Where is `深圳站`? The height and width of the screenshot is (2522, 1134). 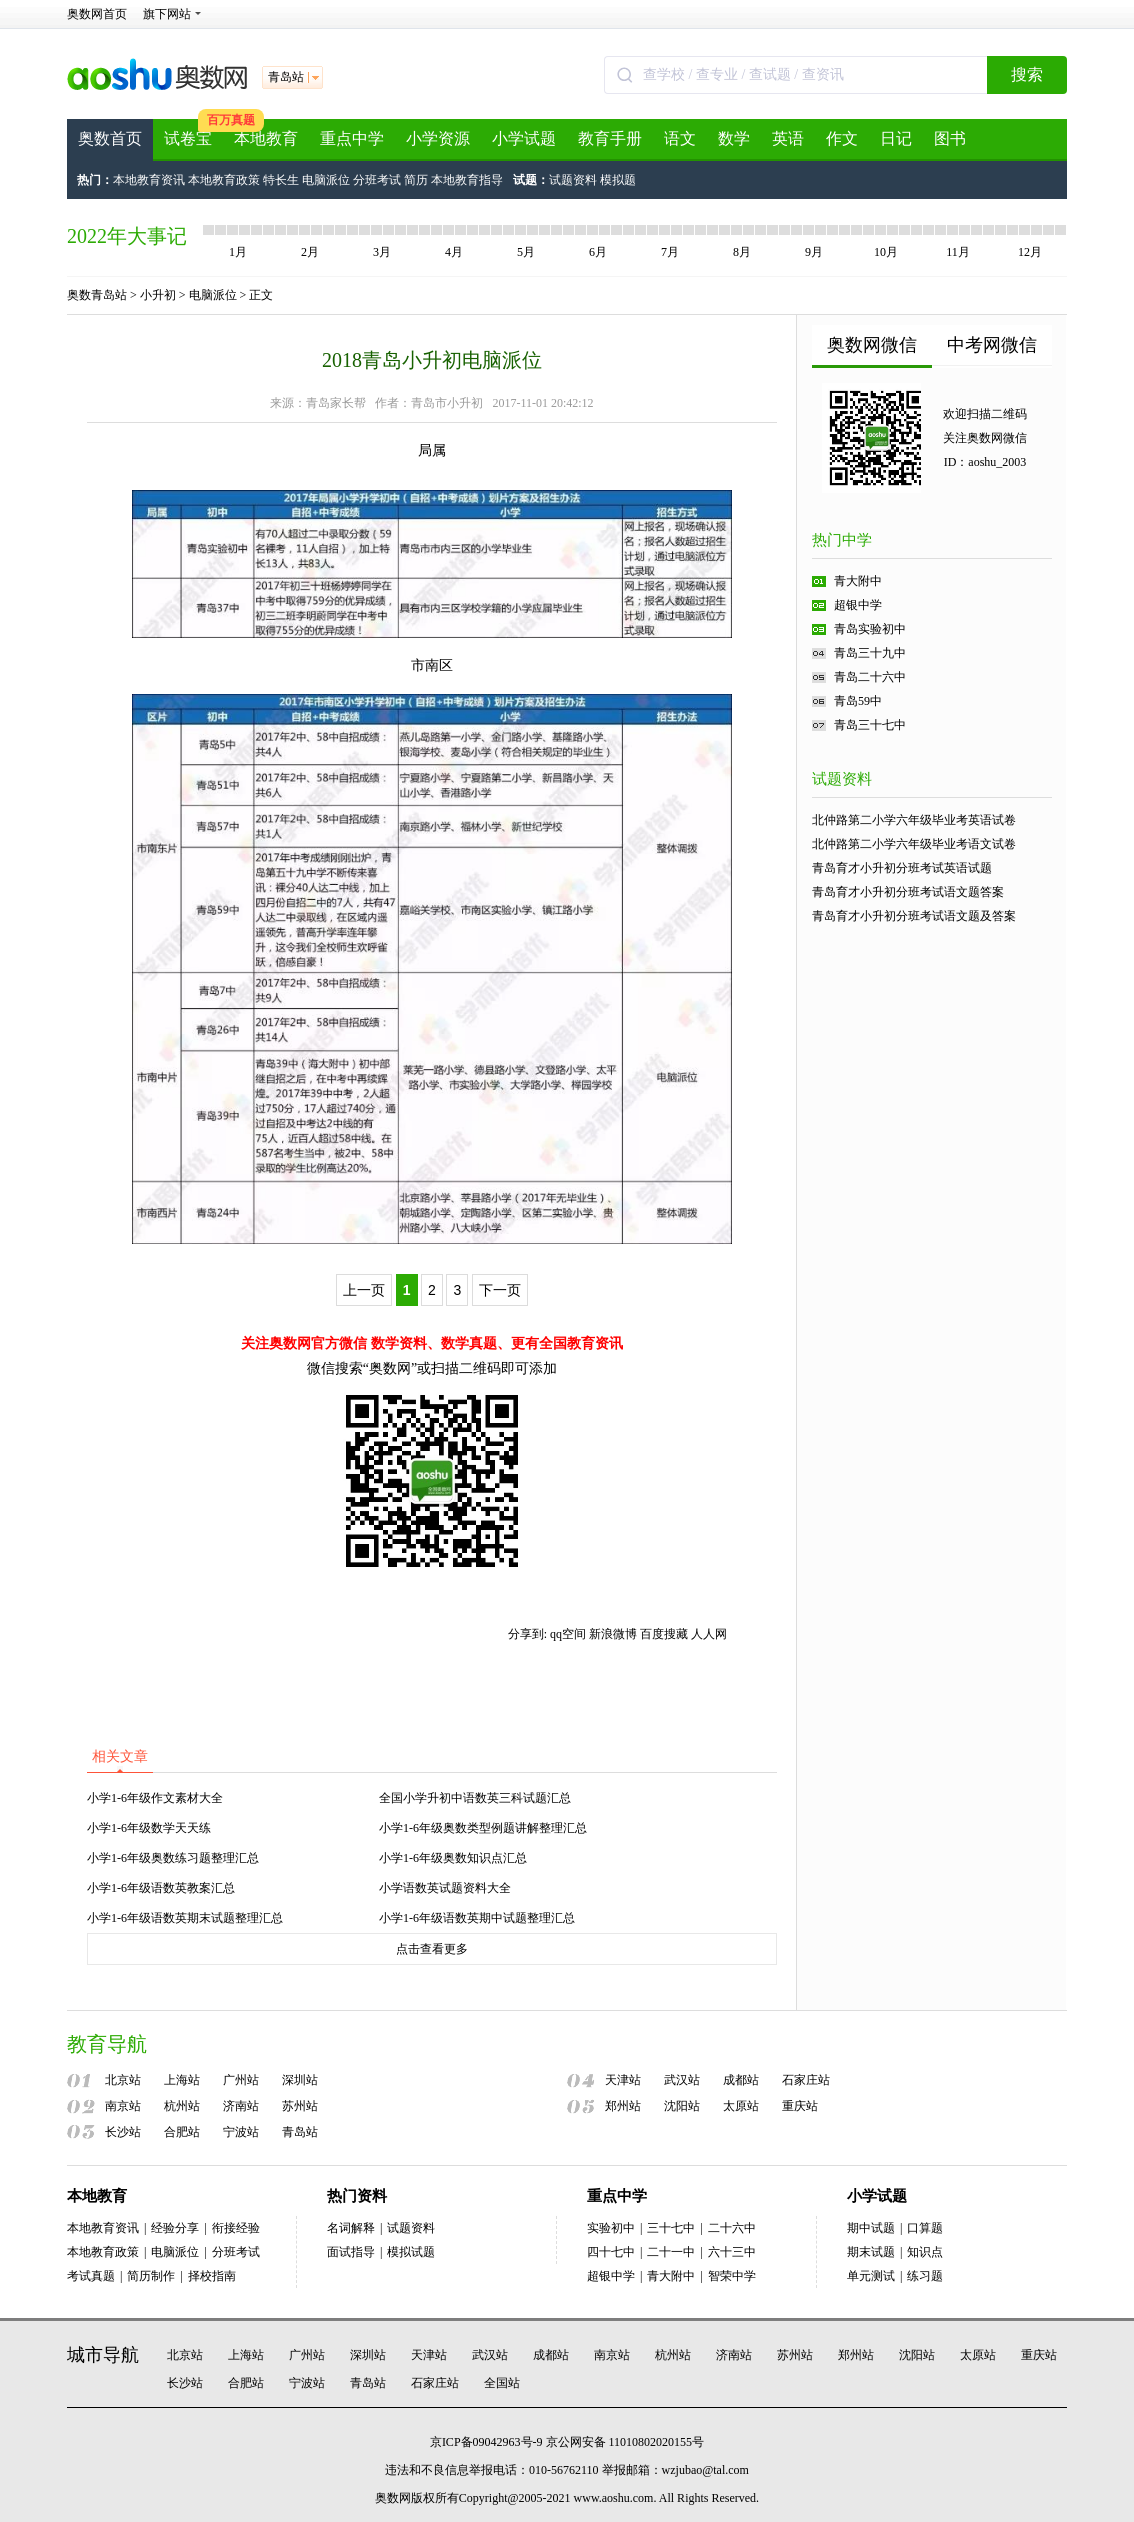
深圳站 is located at coordinates (300, 2080).